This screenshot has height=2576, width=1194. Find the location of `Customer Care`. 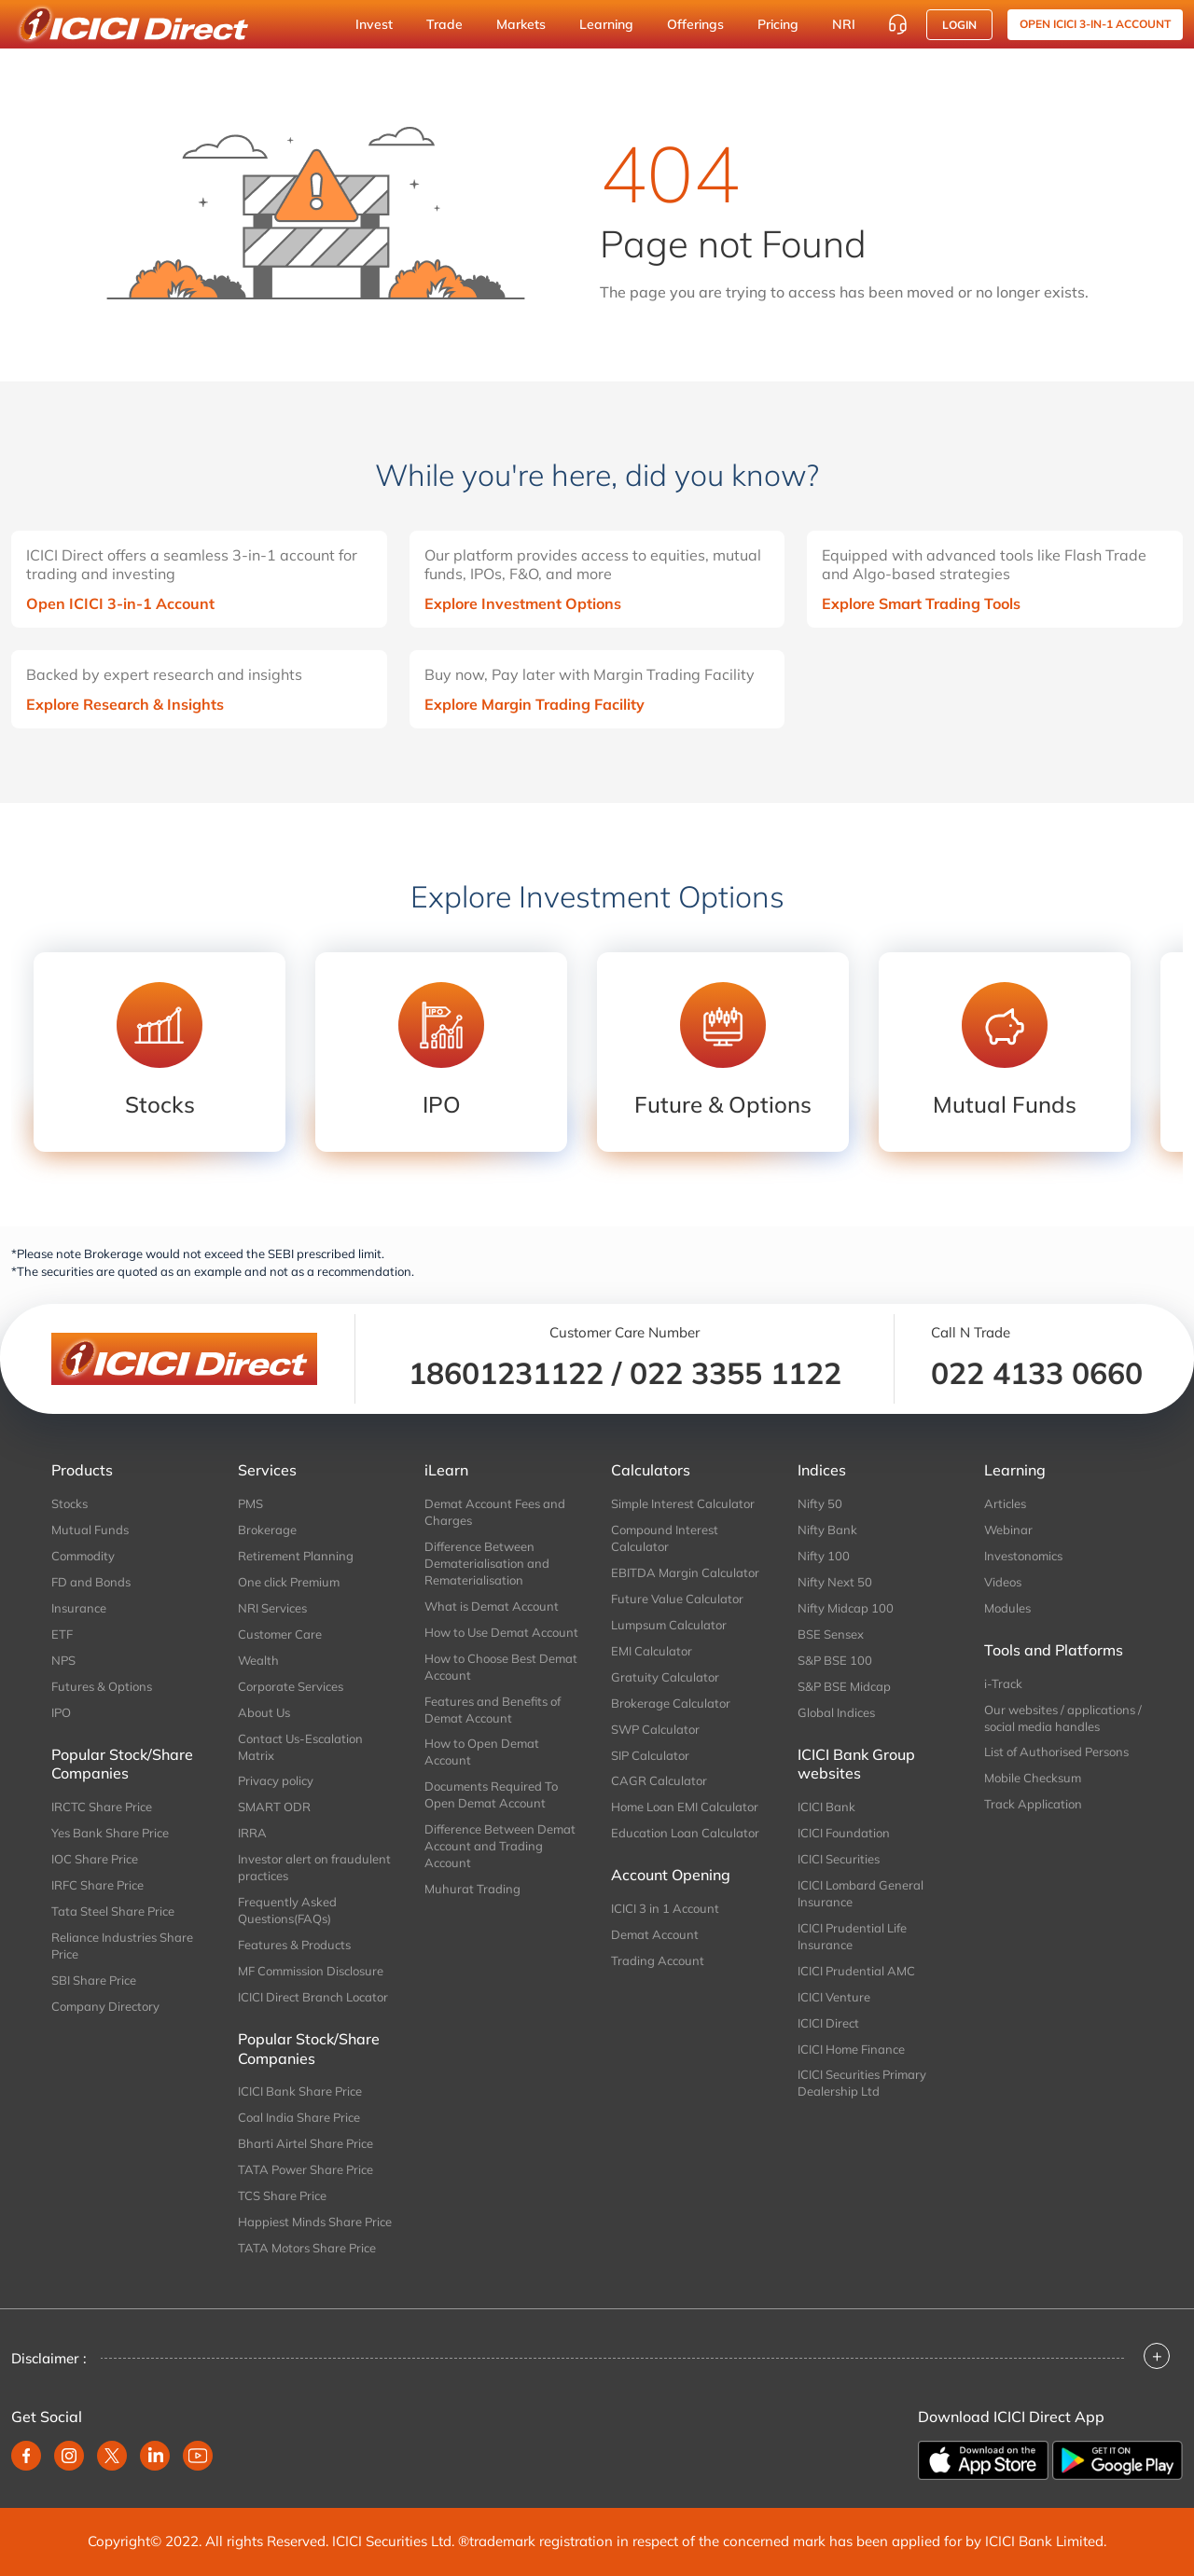

Customer Care is located at coordinates (280, 1634).